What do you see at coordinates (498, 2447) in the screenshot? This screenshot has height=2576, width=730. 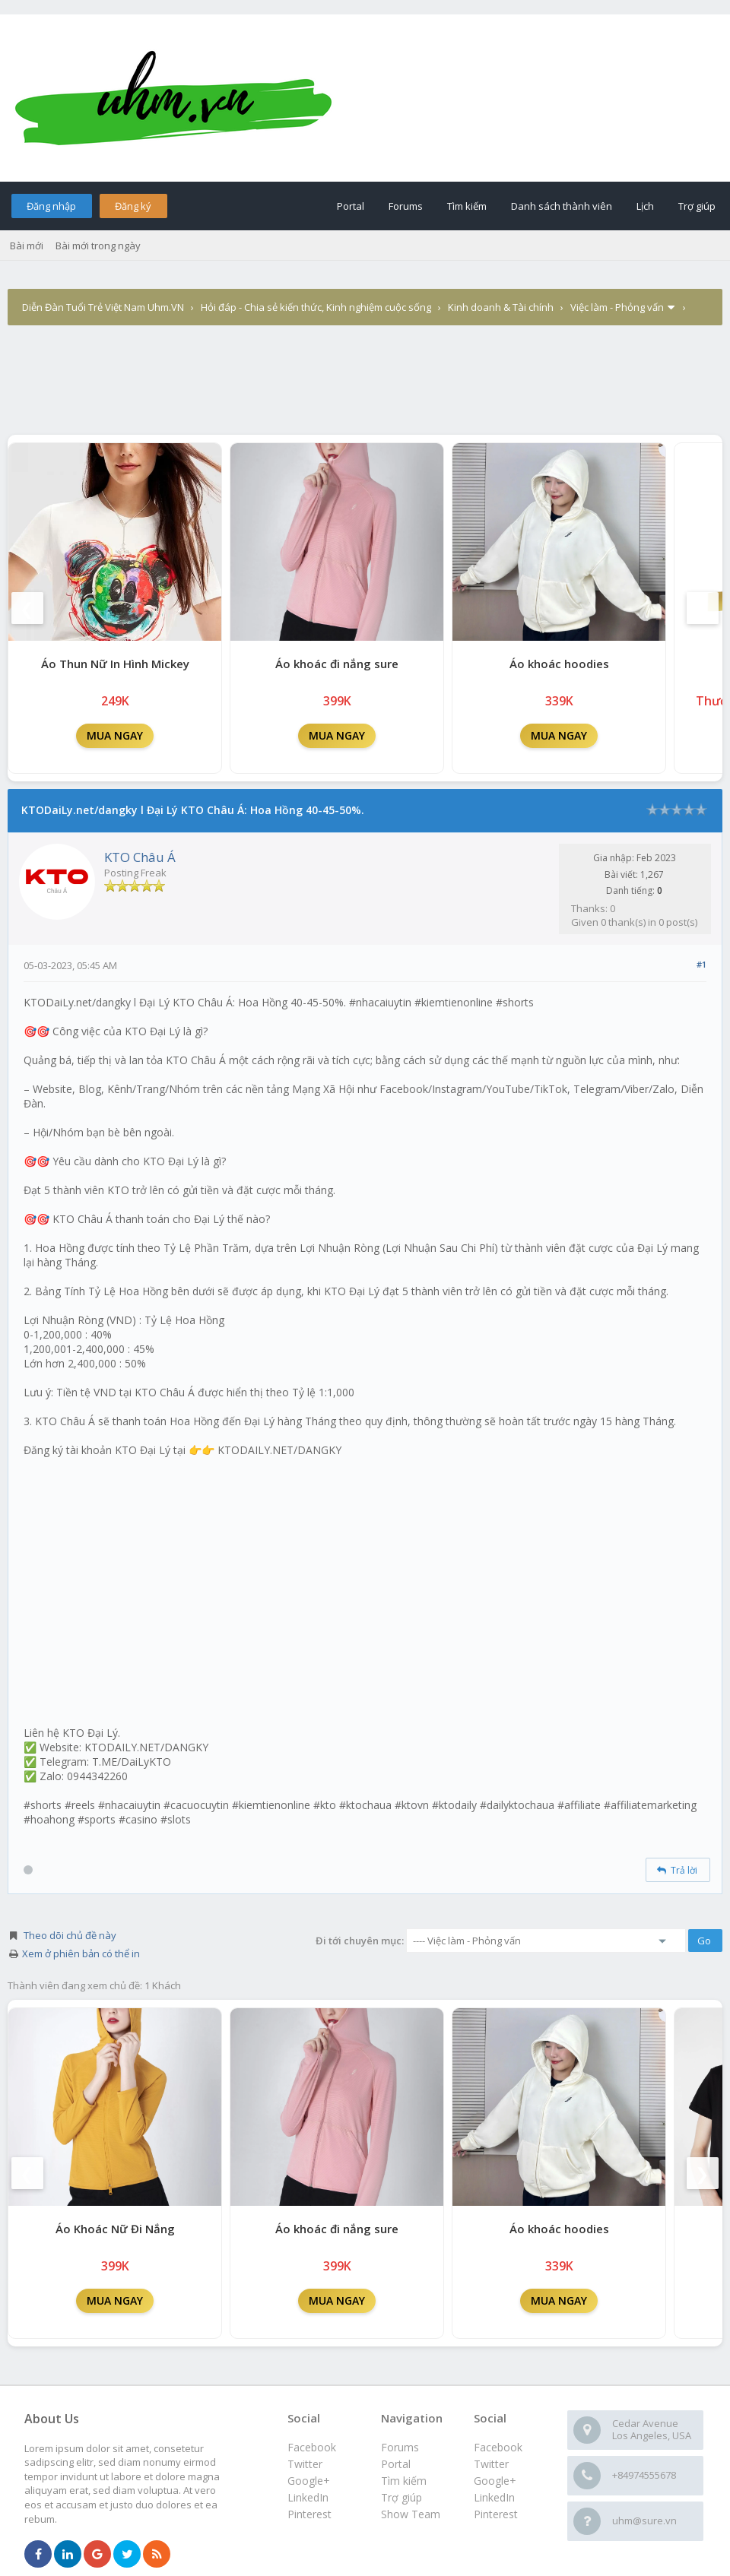 I see `Facebook` at bounding box center [498, 2447].